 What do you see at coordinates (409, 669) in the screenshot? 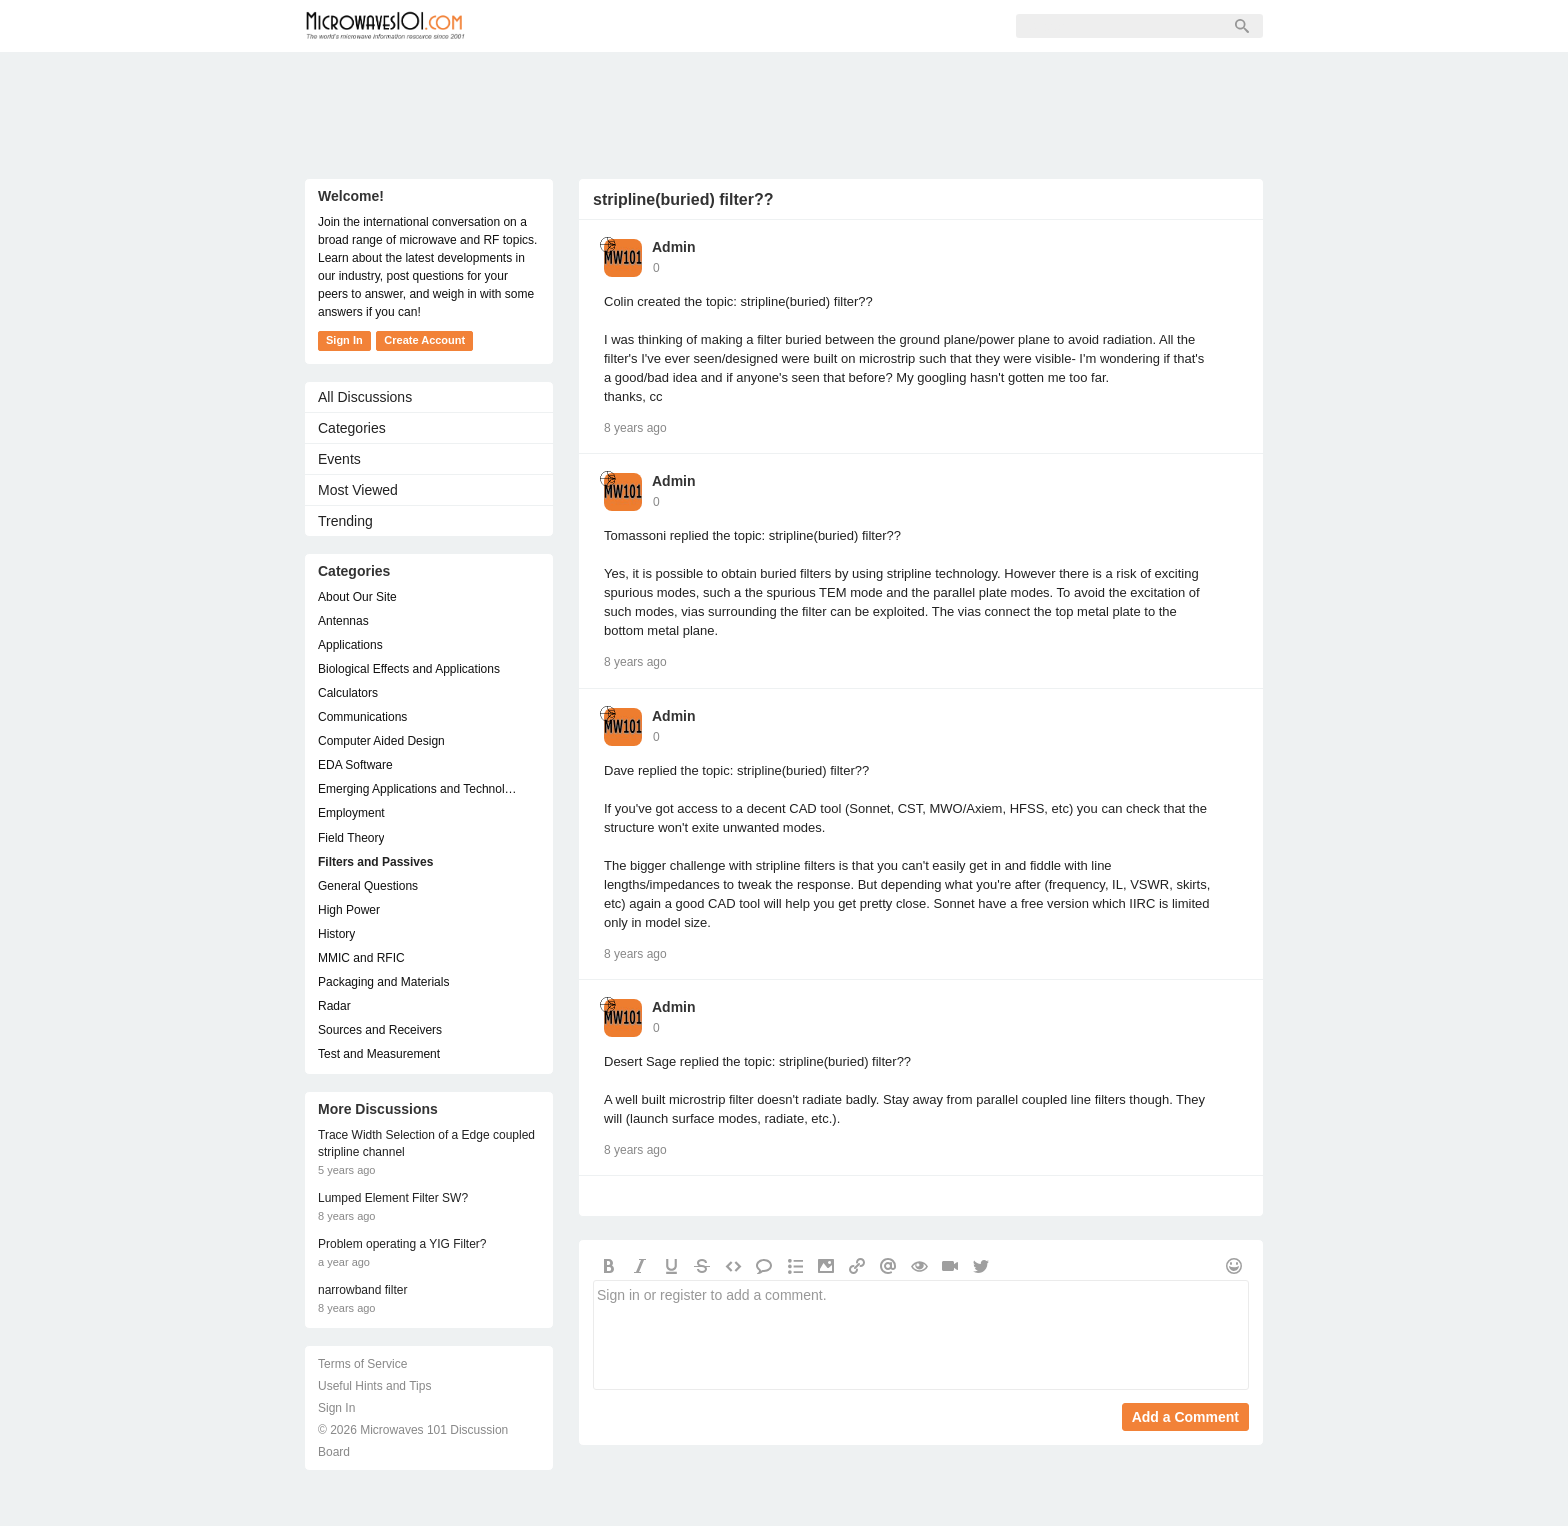
I see `Biological Effects and Applications` at bounding box center [409, 669].